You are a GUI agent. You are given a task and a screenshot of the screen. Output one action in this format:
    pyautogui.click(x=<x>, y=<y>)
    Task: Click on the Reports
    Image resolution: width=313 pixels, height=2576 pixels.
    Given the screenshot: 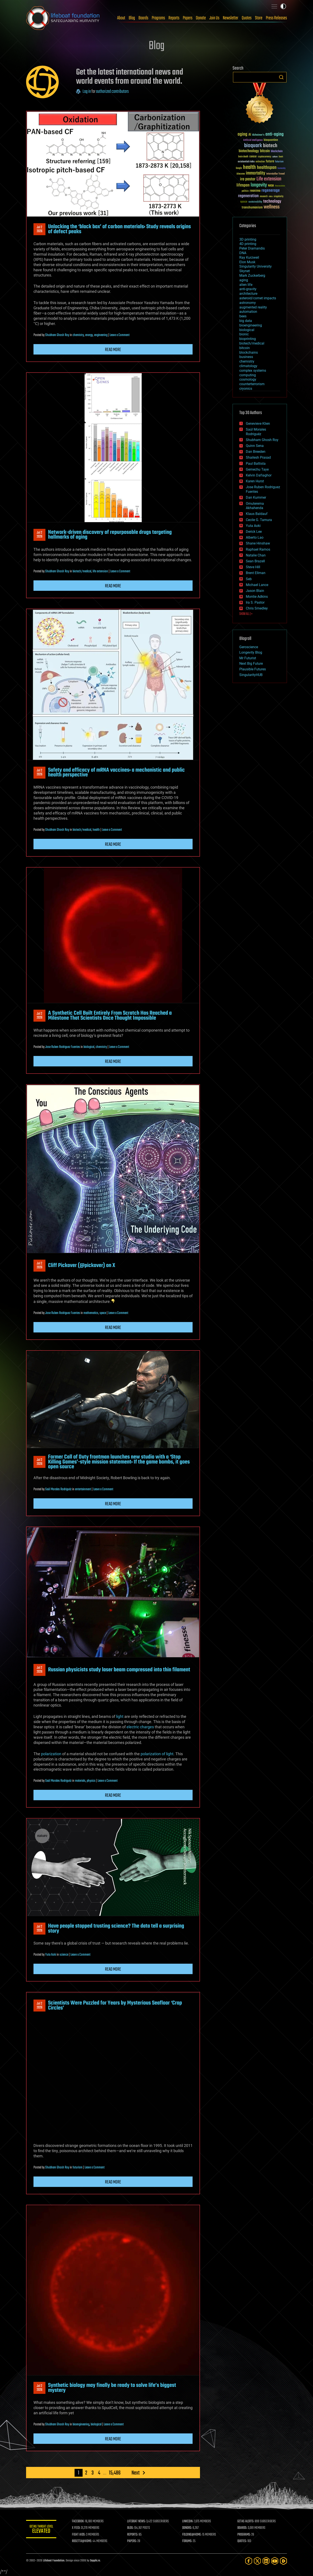 What is the action you would take?
    pyautogui.click(x=173, y=18)
    